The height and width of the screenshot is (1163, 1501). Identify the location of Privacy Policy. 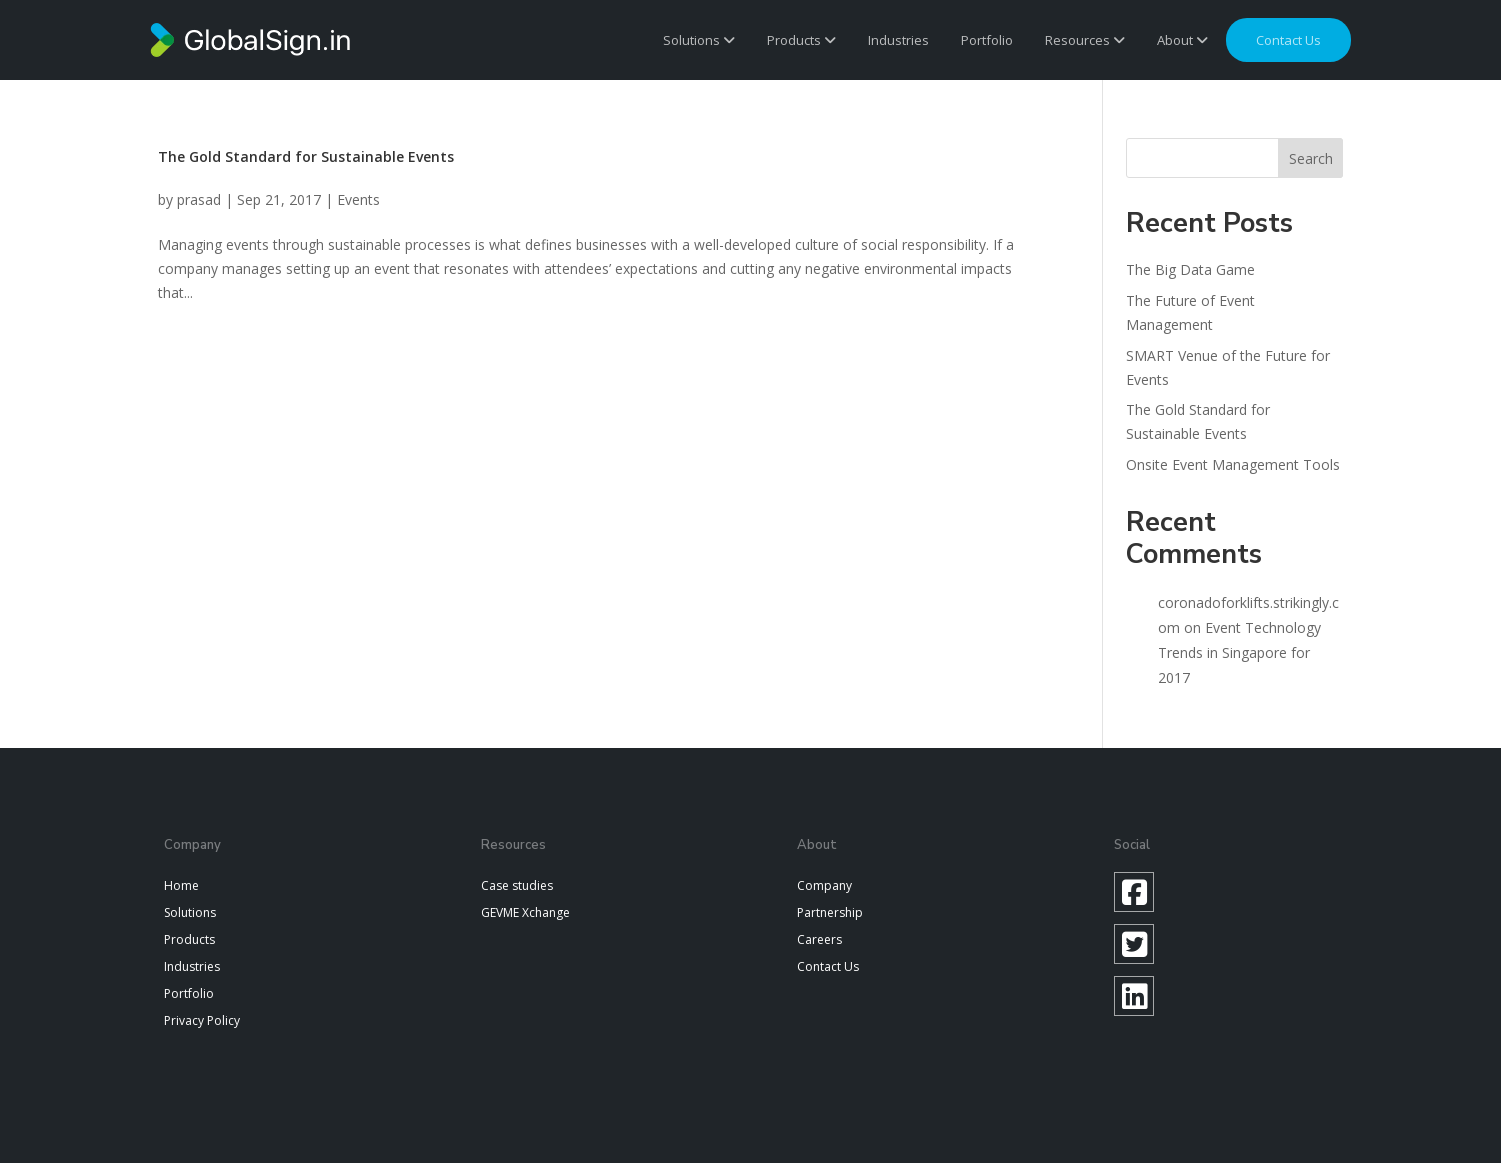
(202, 1020).